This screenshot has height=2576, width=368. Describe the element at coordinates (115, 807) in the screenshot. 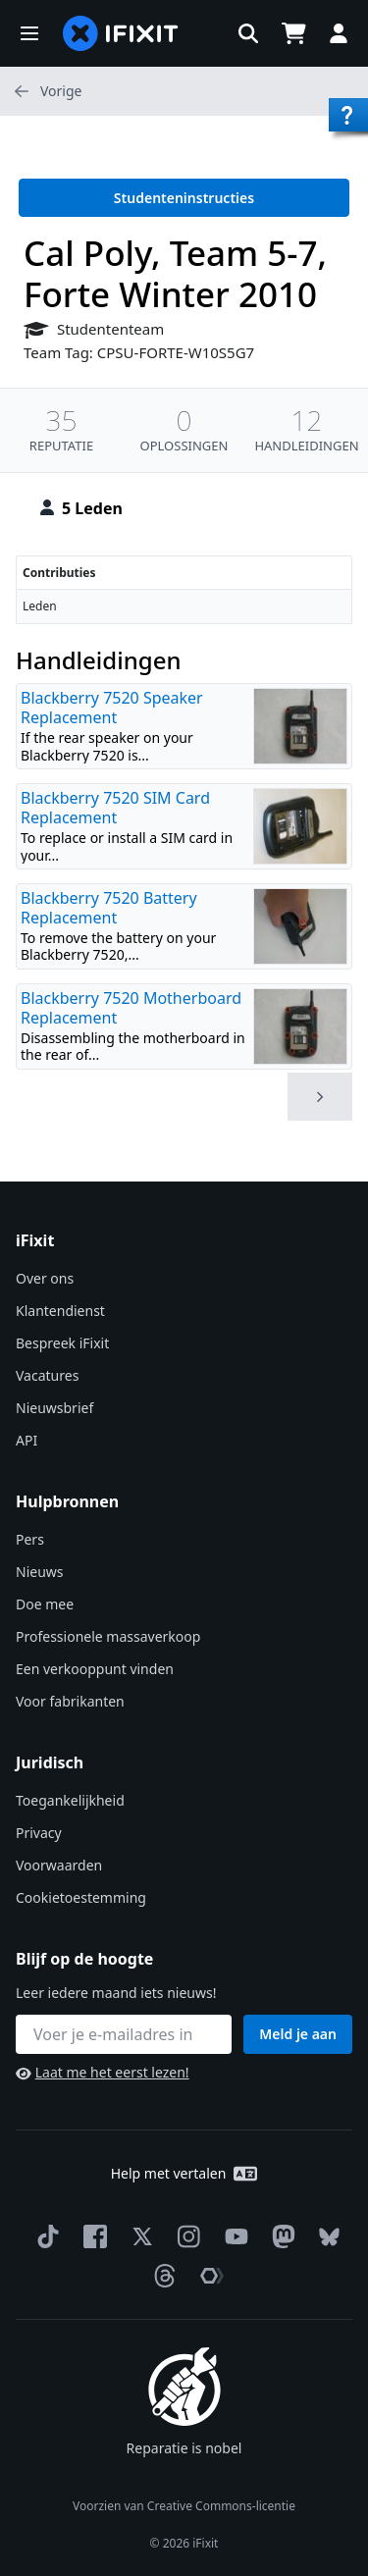

I see `Blackberry 7520 SIM Card Replacement` at that location.